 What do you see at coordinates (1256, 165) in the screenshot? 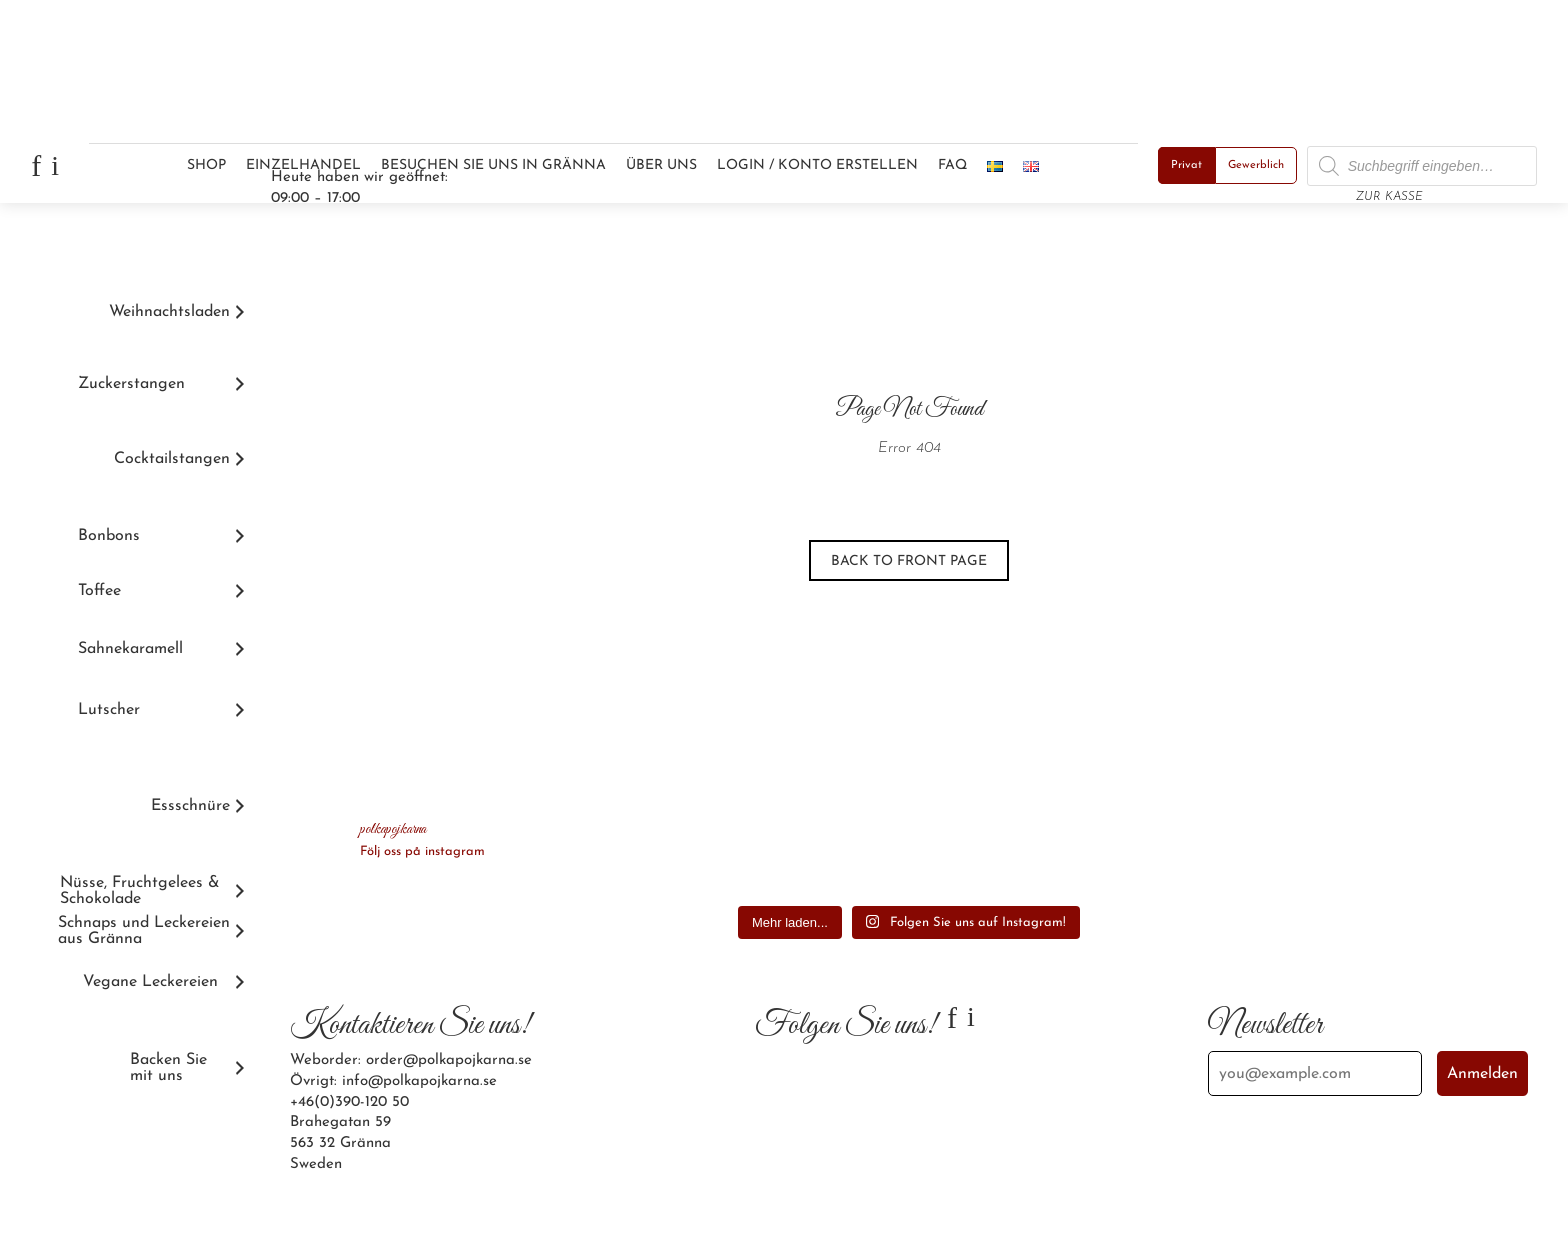
I see `Gewerblich` at bounding box center [1256, 165].